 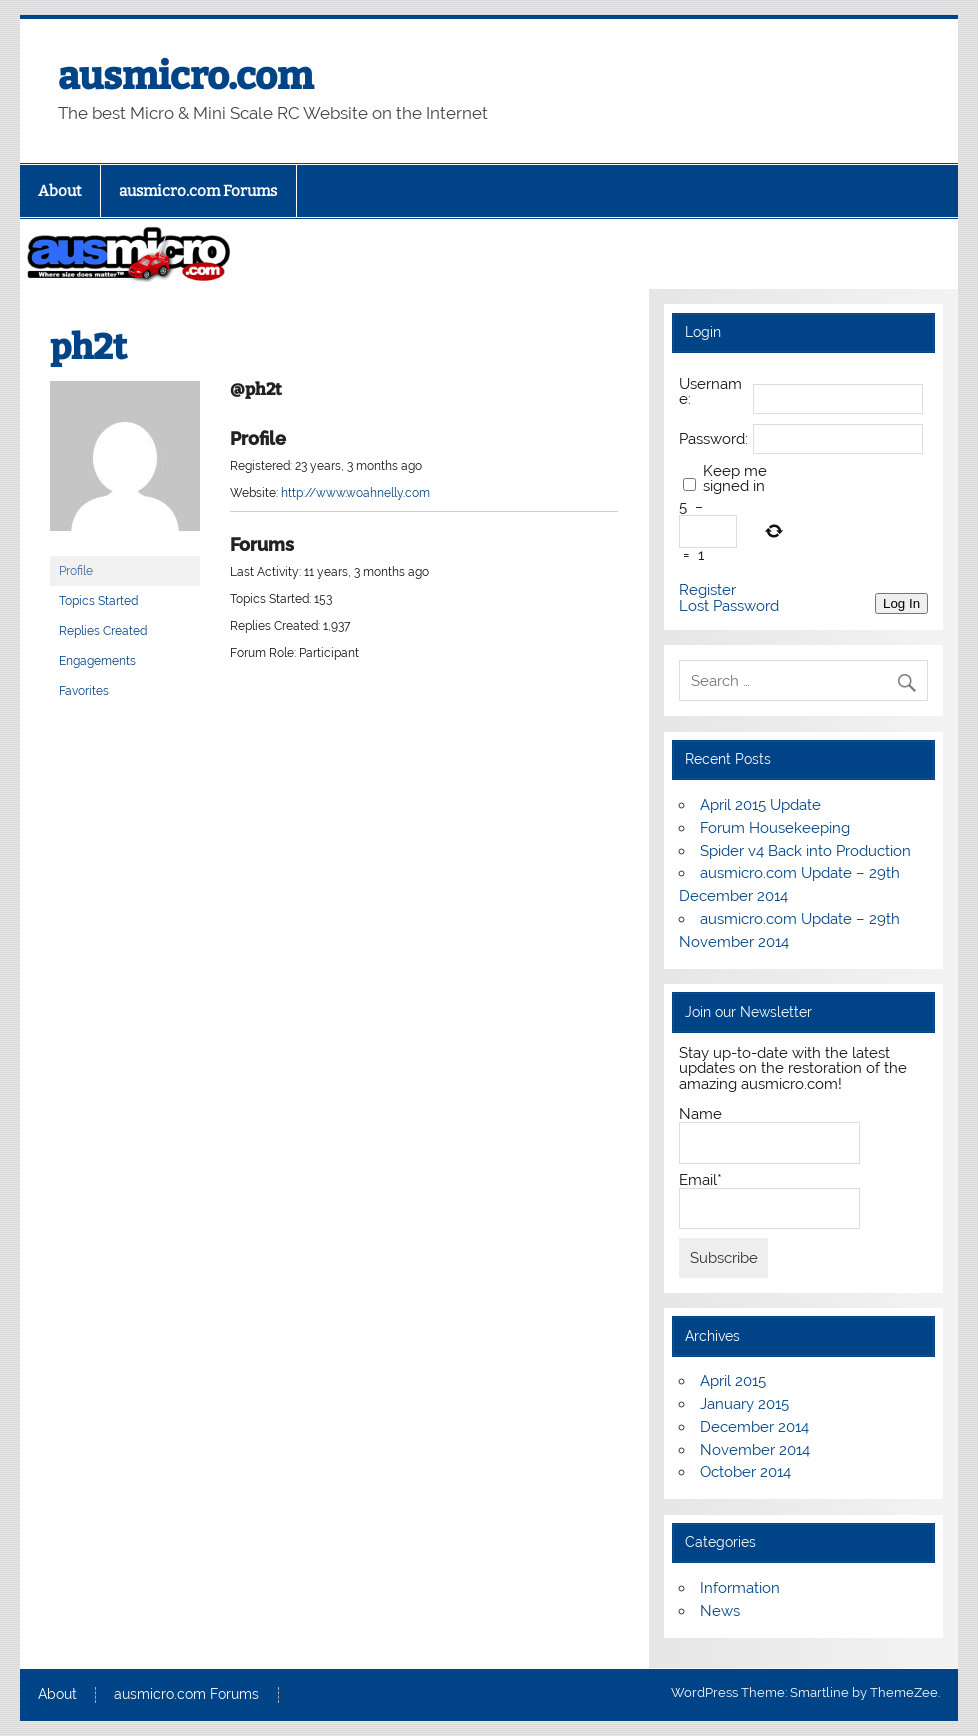 What do you see at coordinates (729, 606) in the screenshot?
I see `Lost Password` at bounding box center [729, 606].